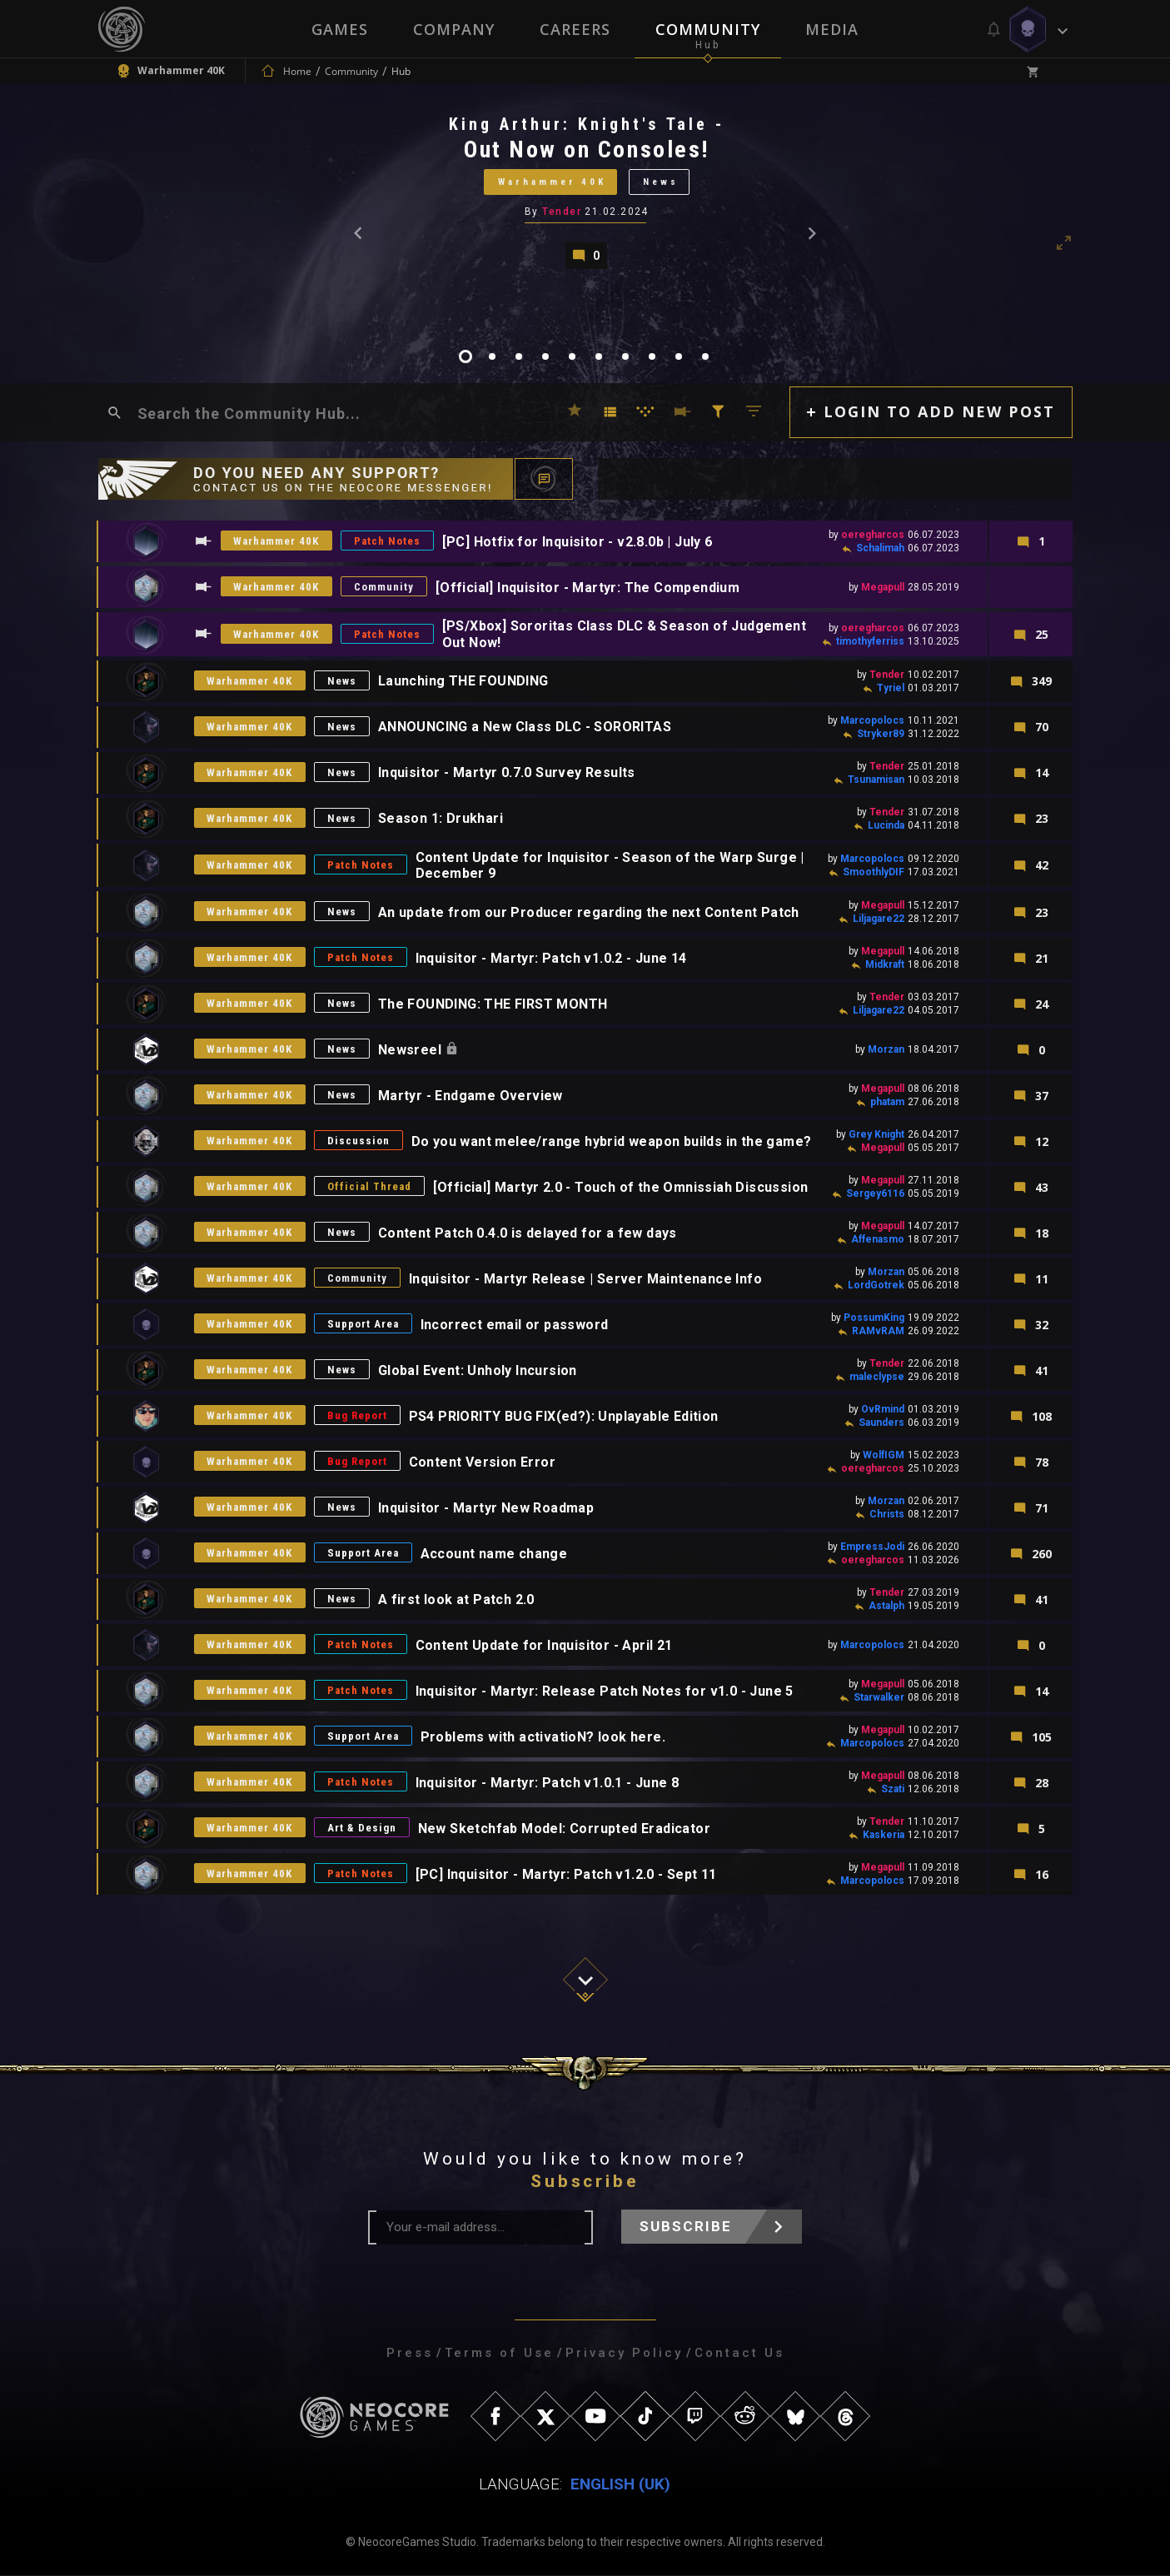 The width and height of the screenshot is (1170, 2576). I want to click on [tabpanel], so click(585, 191).